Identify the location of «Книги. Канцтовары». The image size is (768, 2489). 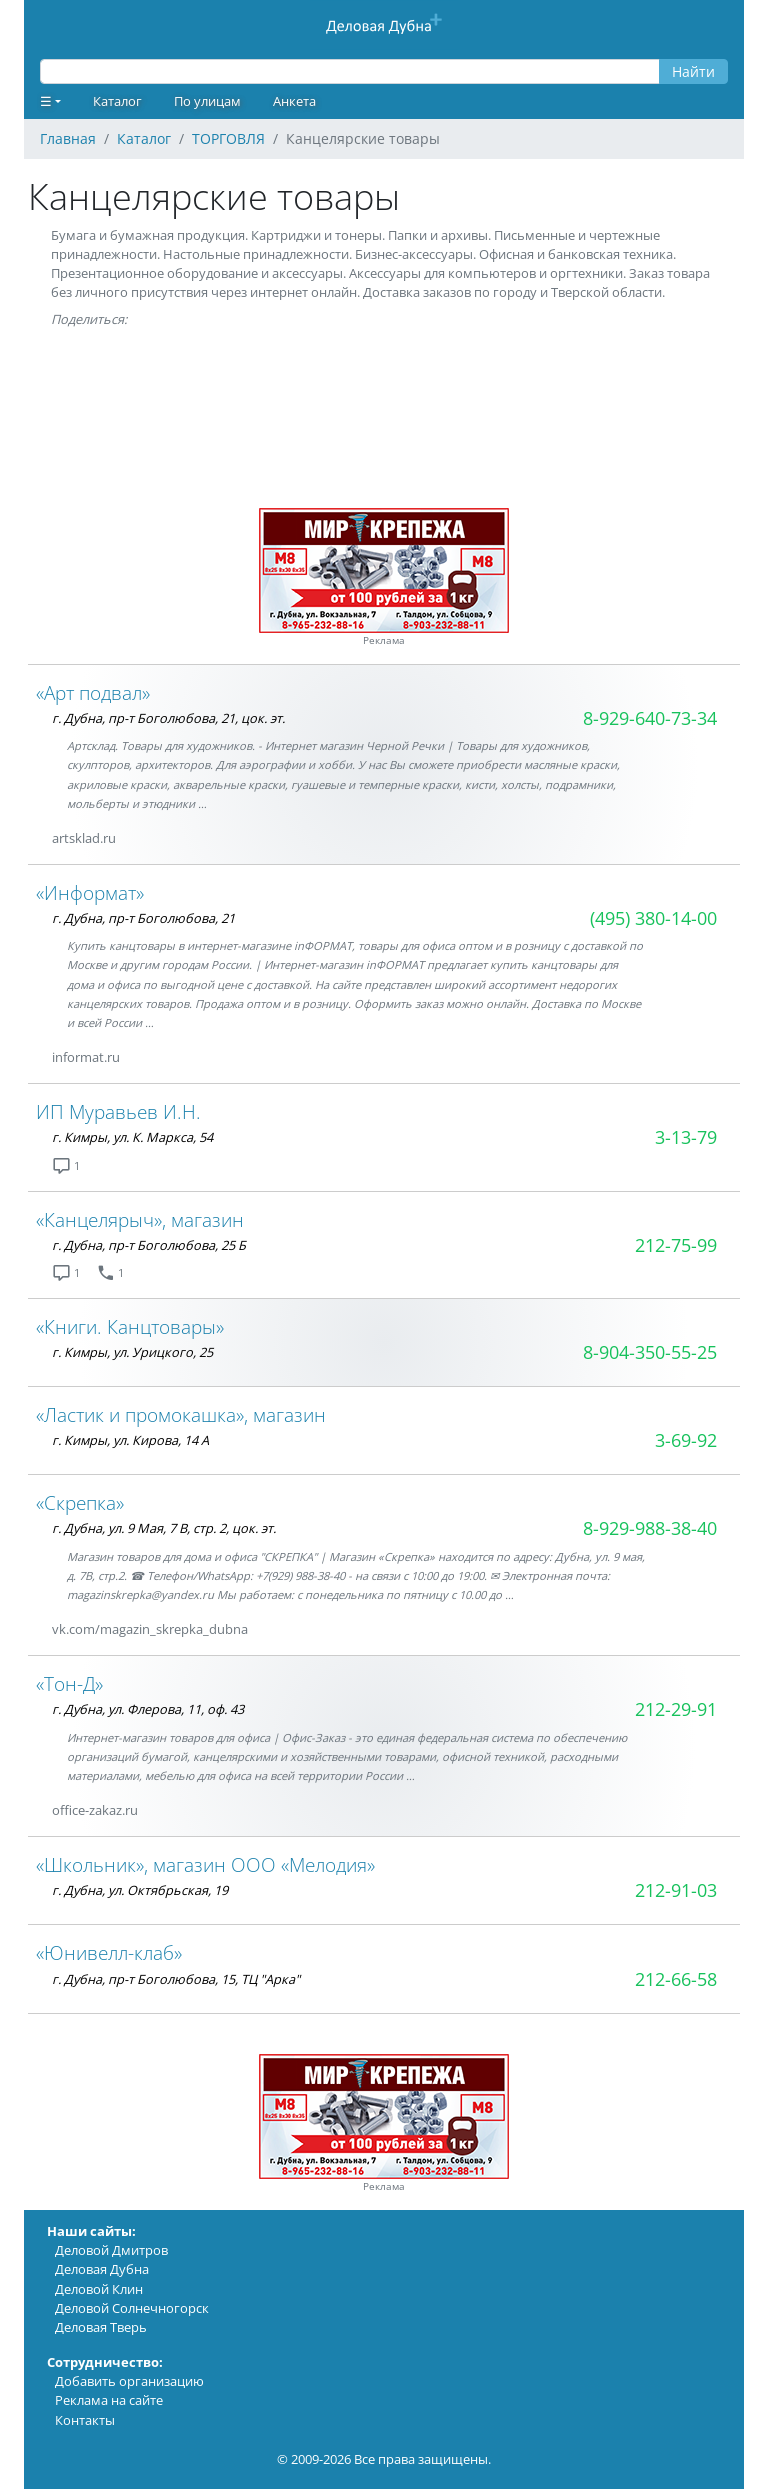
(130, 1326).